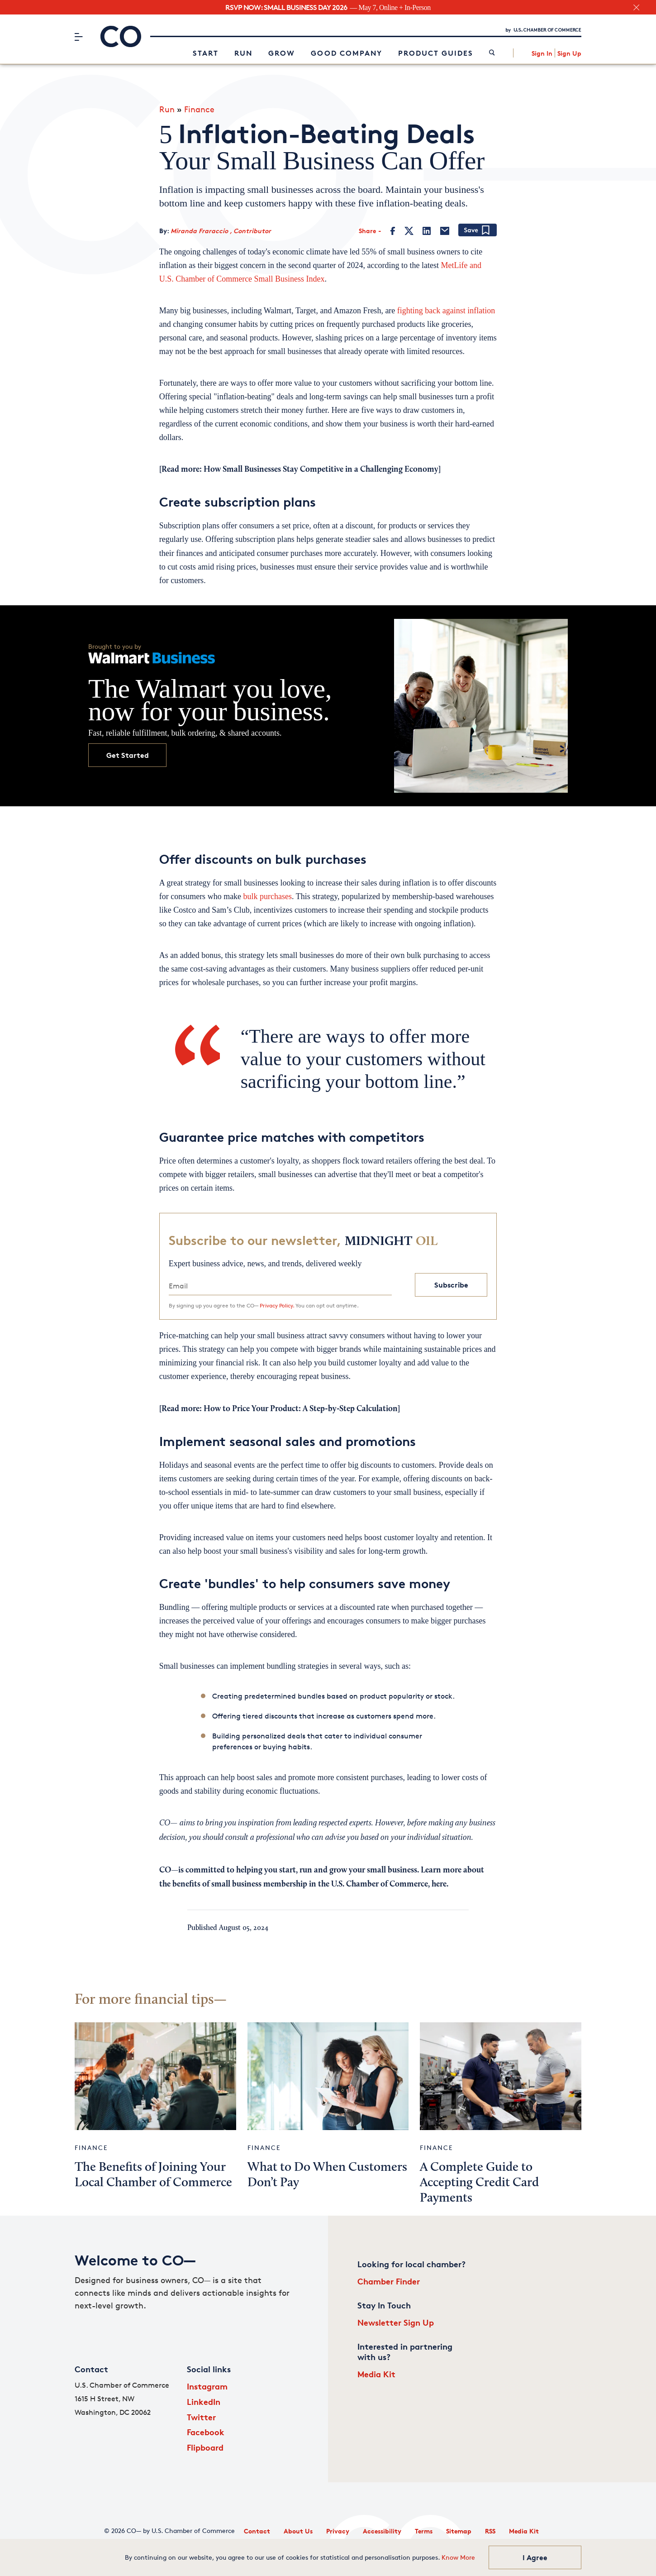  Describe the element at coordinates (277, 1305) in the screenshot. I see `Privacy Policy.` at that location.